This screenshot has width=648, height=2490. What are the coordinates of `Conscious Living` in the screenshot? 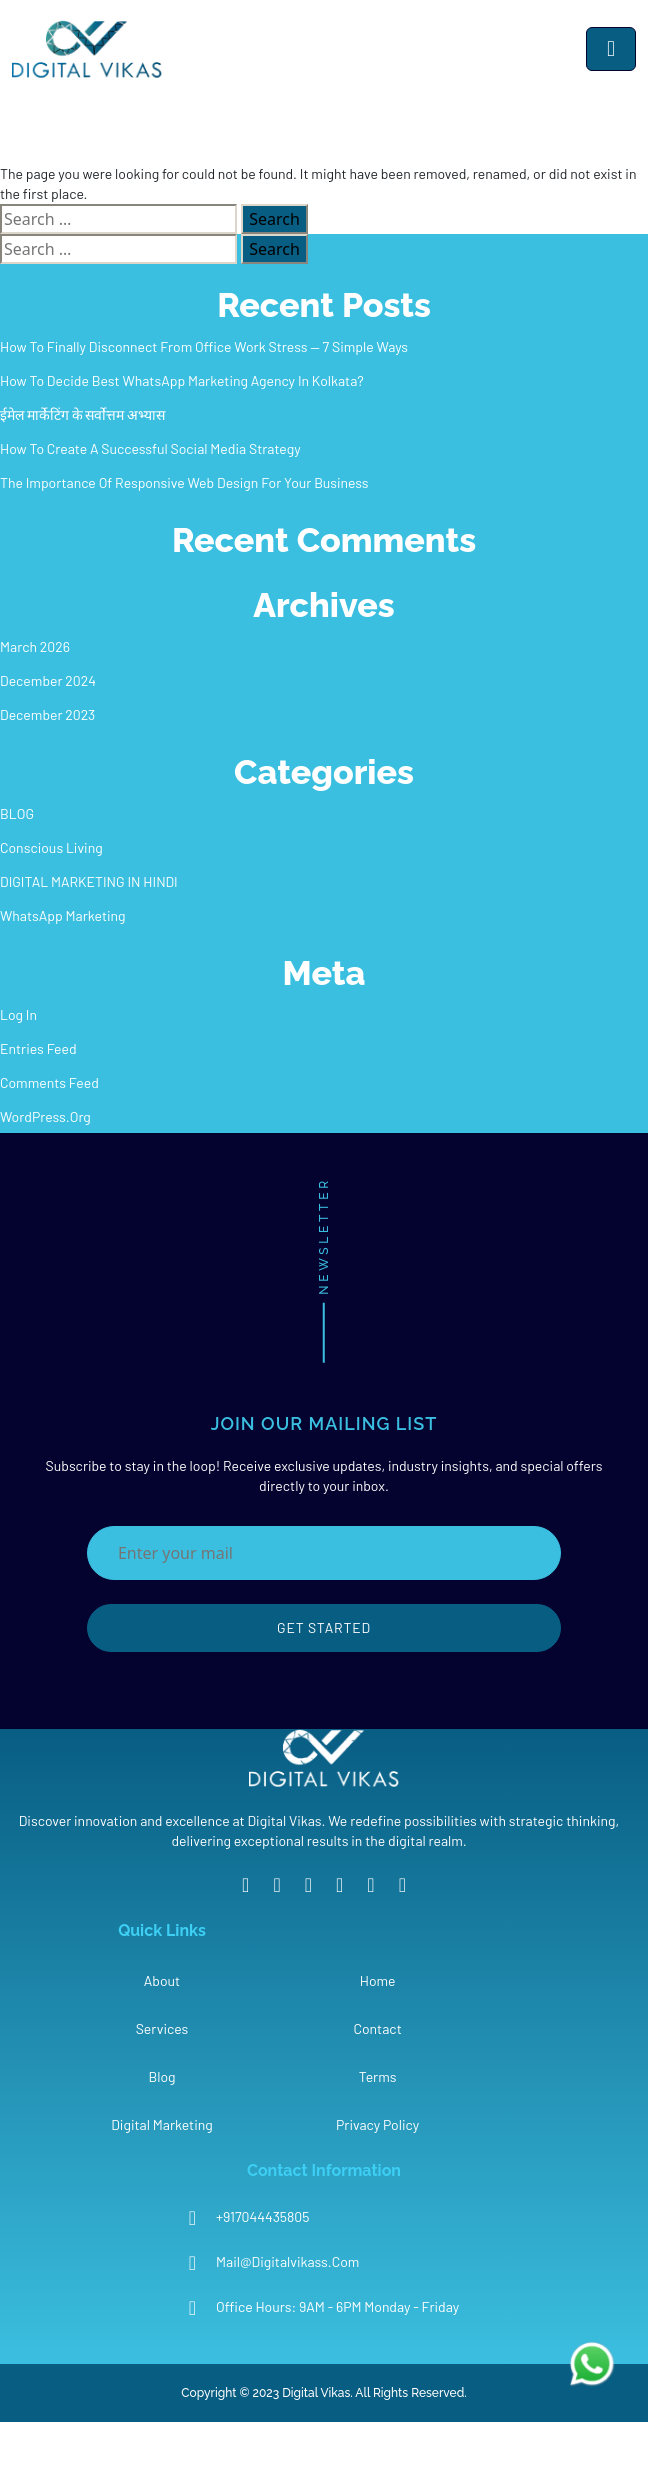 It's located at (51, 847).